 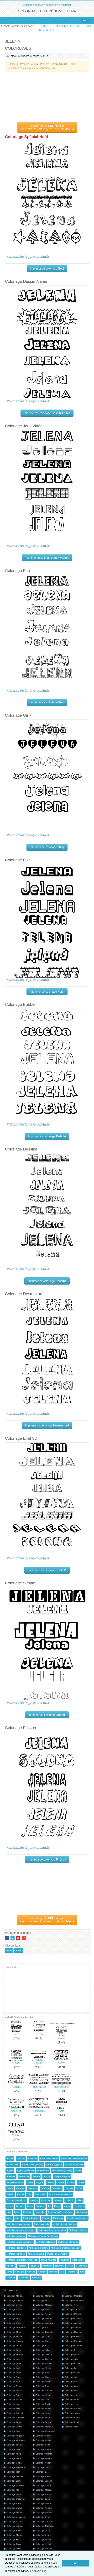 What do you see at coordinates (73, 2323) in the screenshot?
I see `Coloriage Justine` at bounding box center [73, 2323].